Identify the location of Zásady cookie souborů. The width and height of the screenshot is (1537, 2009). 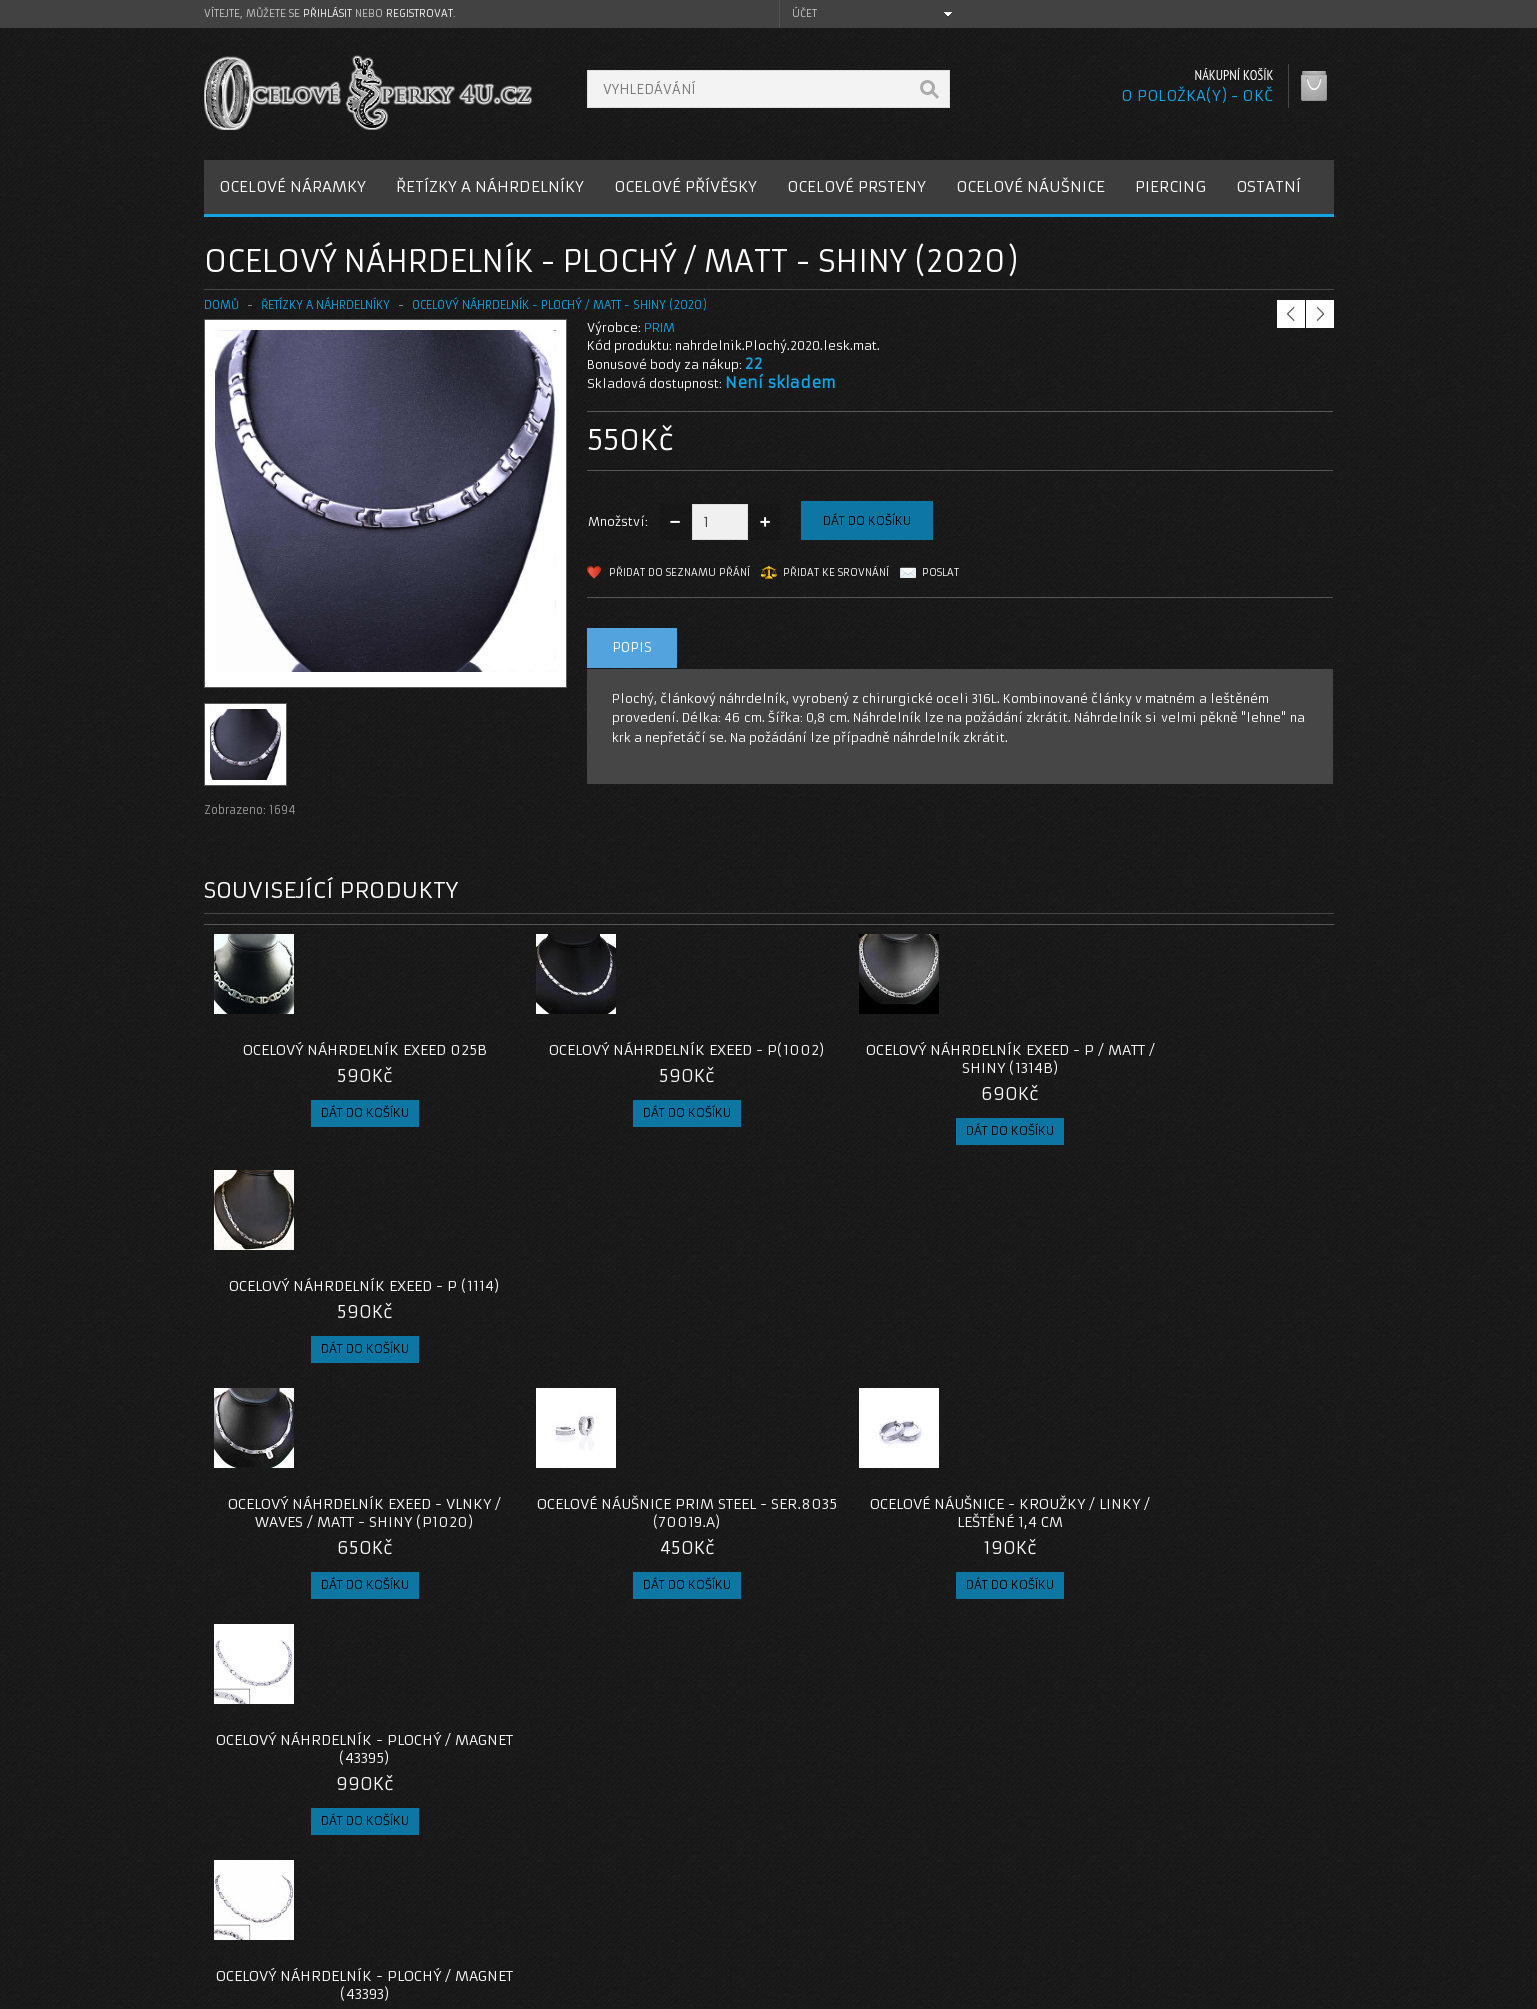
(293, 1929).